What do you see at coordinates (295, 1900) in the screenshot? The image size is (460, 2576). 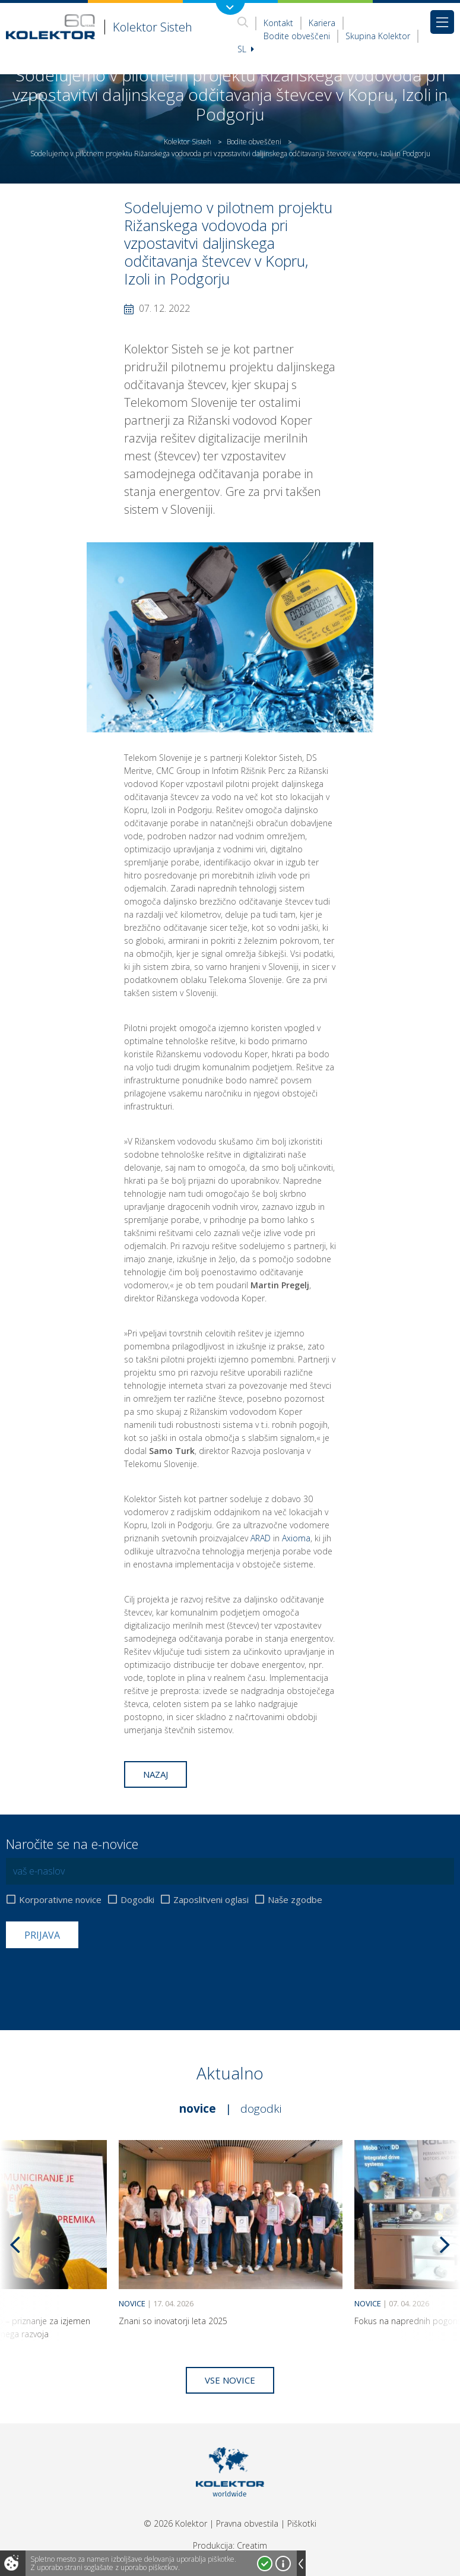 I see `Naše zgodbe` at bounding box center [295, 1900].